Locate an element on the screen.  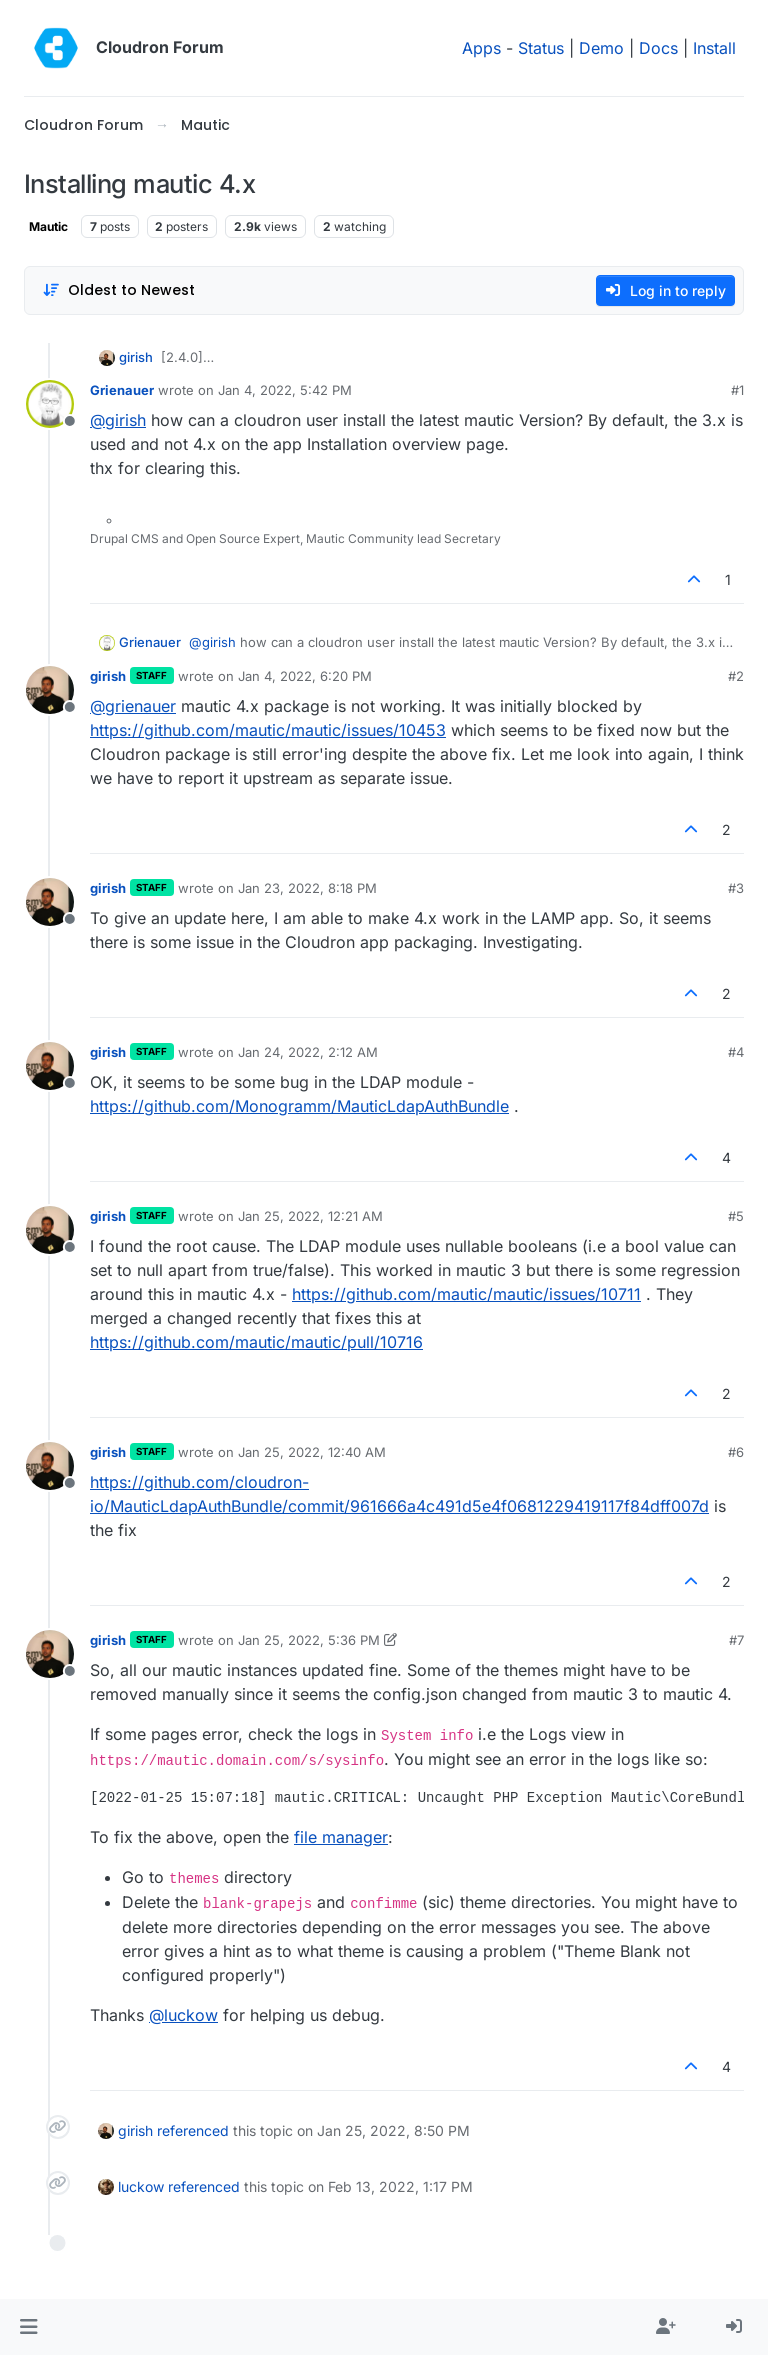
Jan 25, 2022, 5:36 PM is located at coordinates (309, 1640).